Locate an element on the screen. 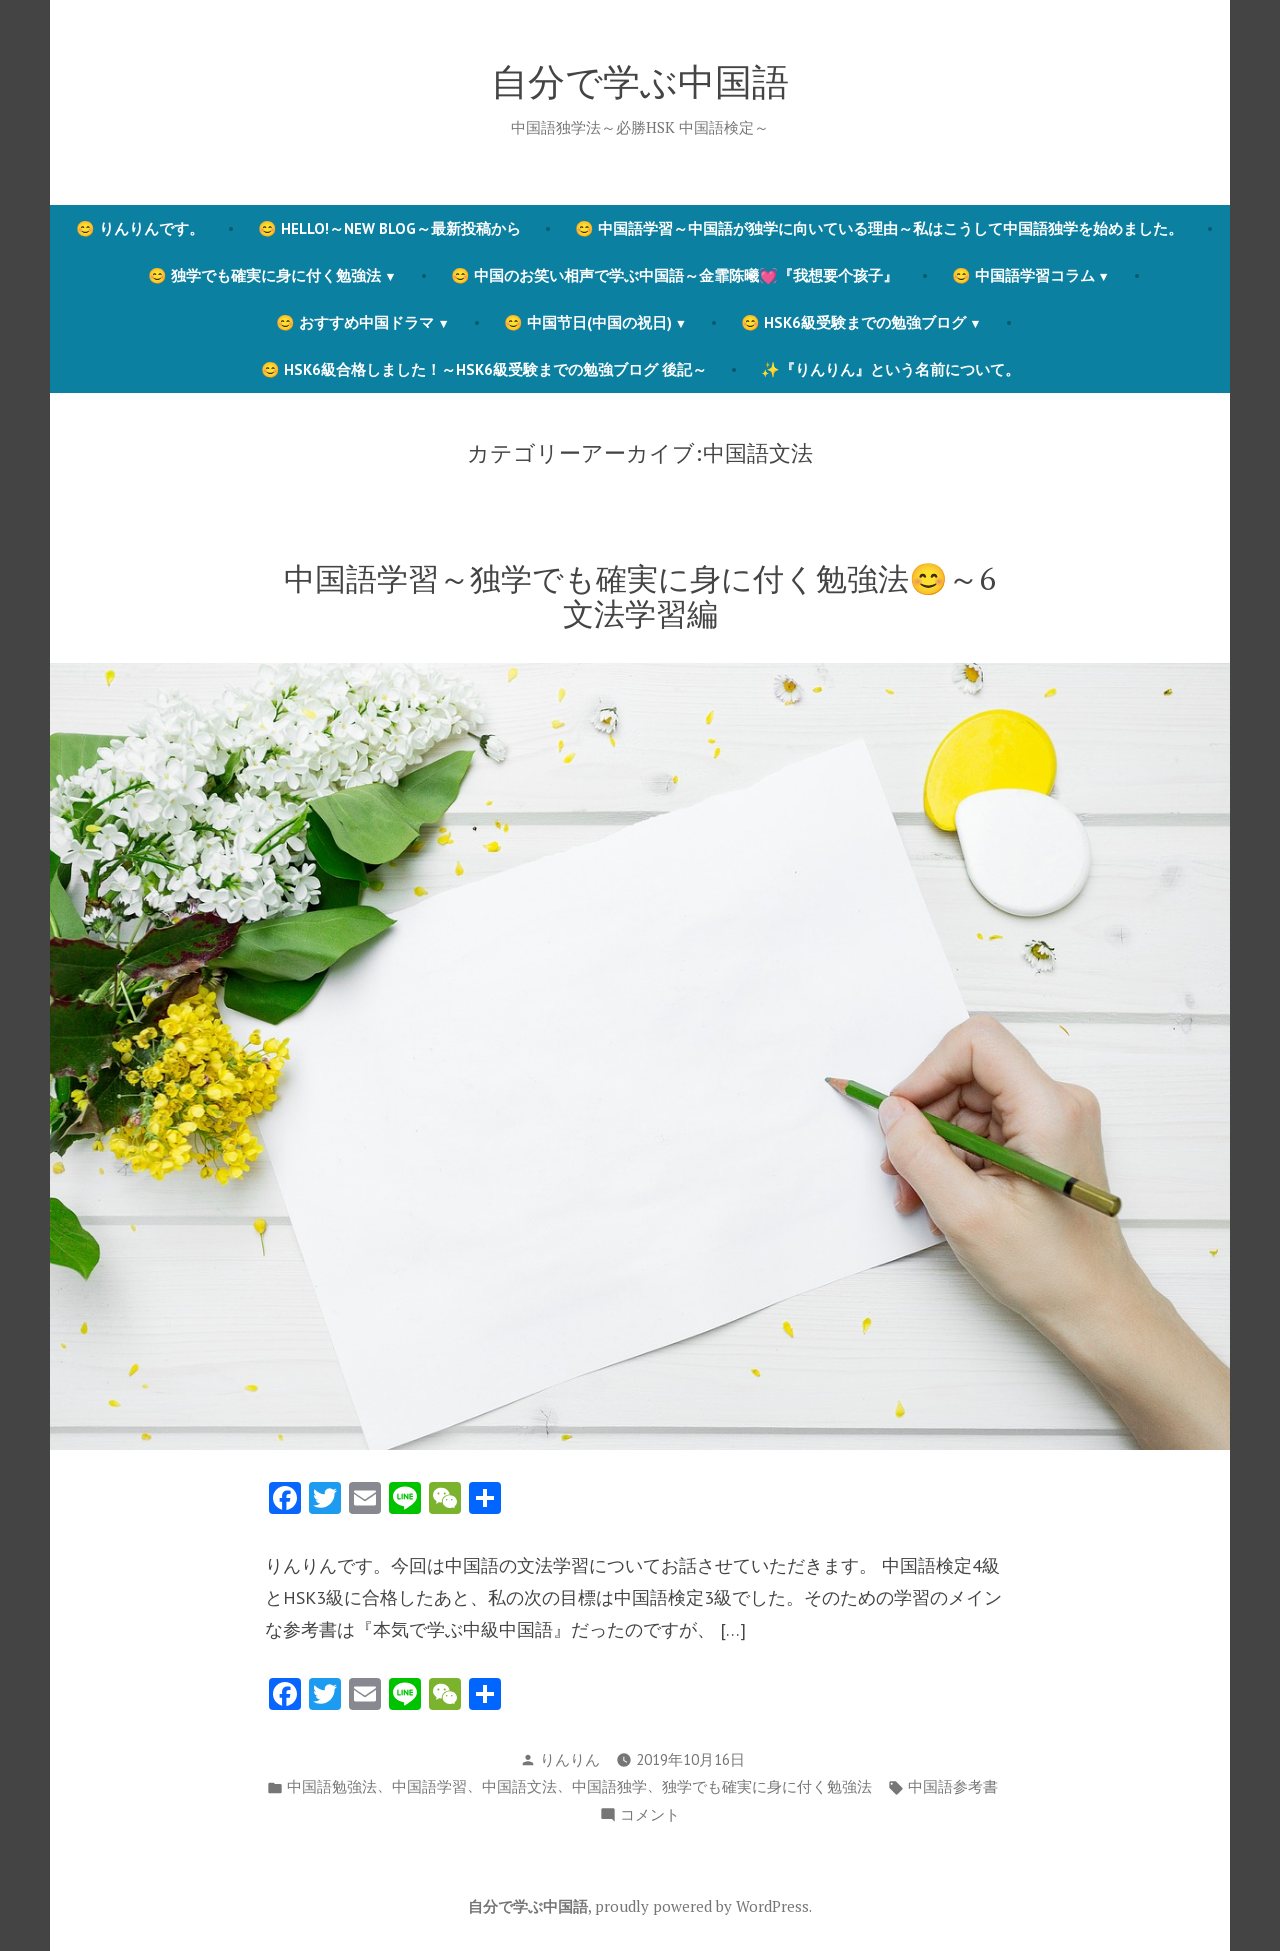  コメント is located at coordinates (650, 1815).